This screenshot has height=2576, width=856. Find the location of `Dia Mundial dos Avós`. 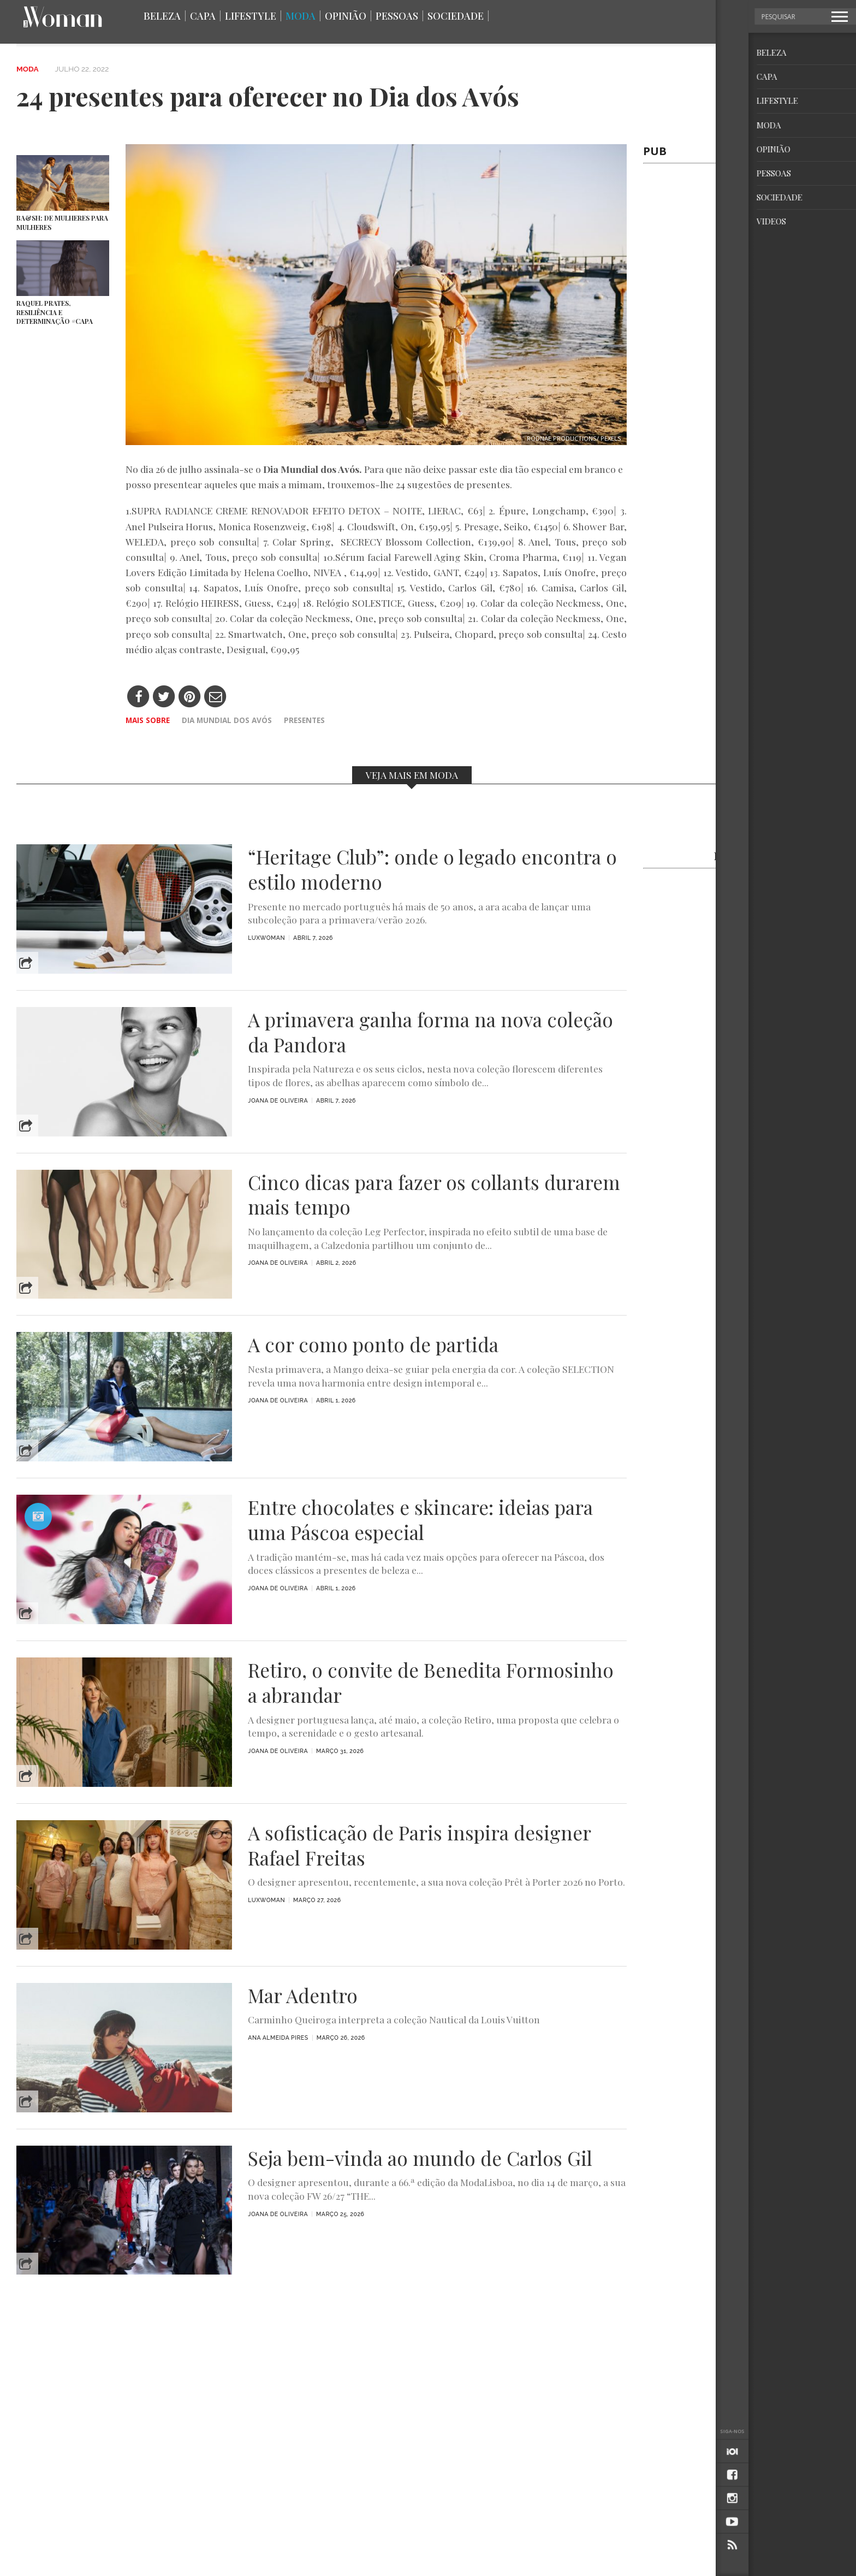

Dia Mundial dos Avós is located at coordinates (227, 720).